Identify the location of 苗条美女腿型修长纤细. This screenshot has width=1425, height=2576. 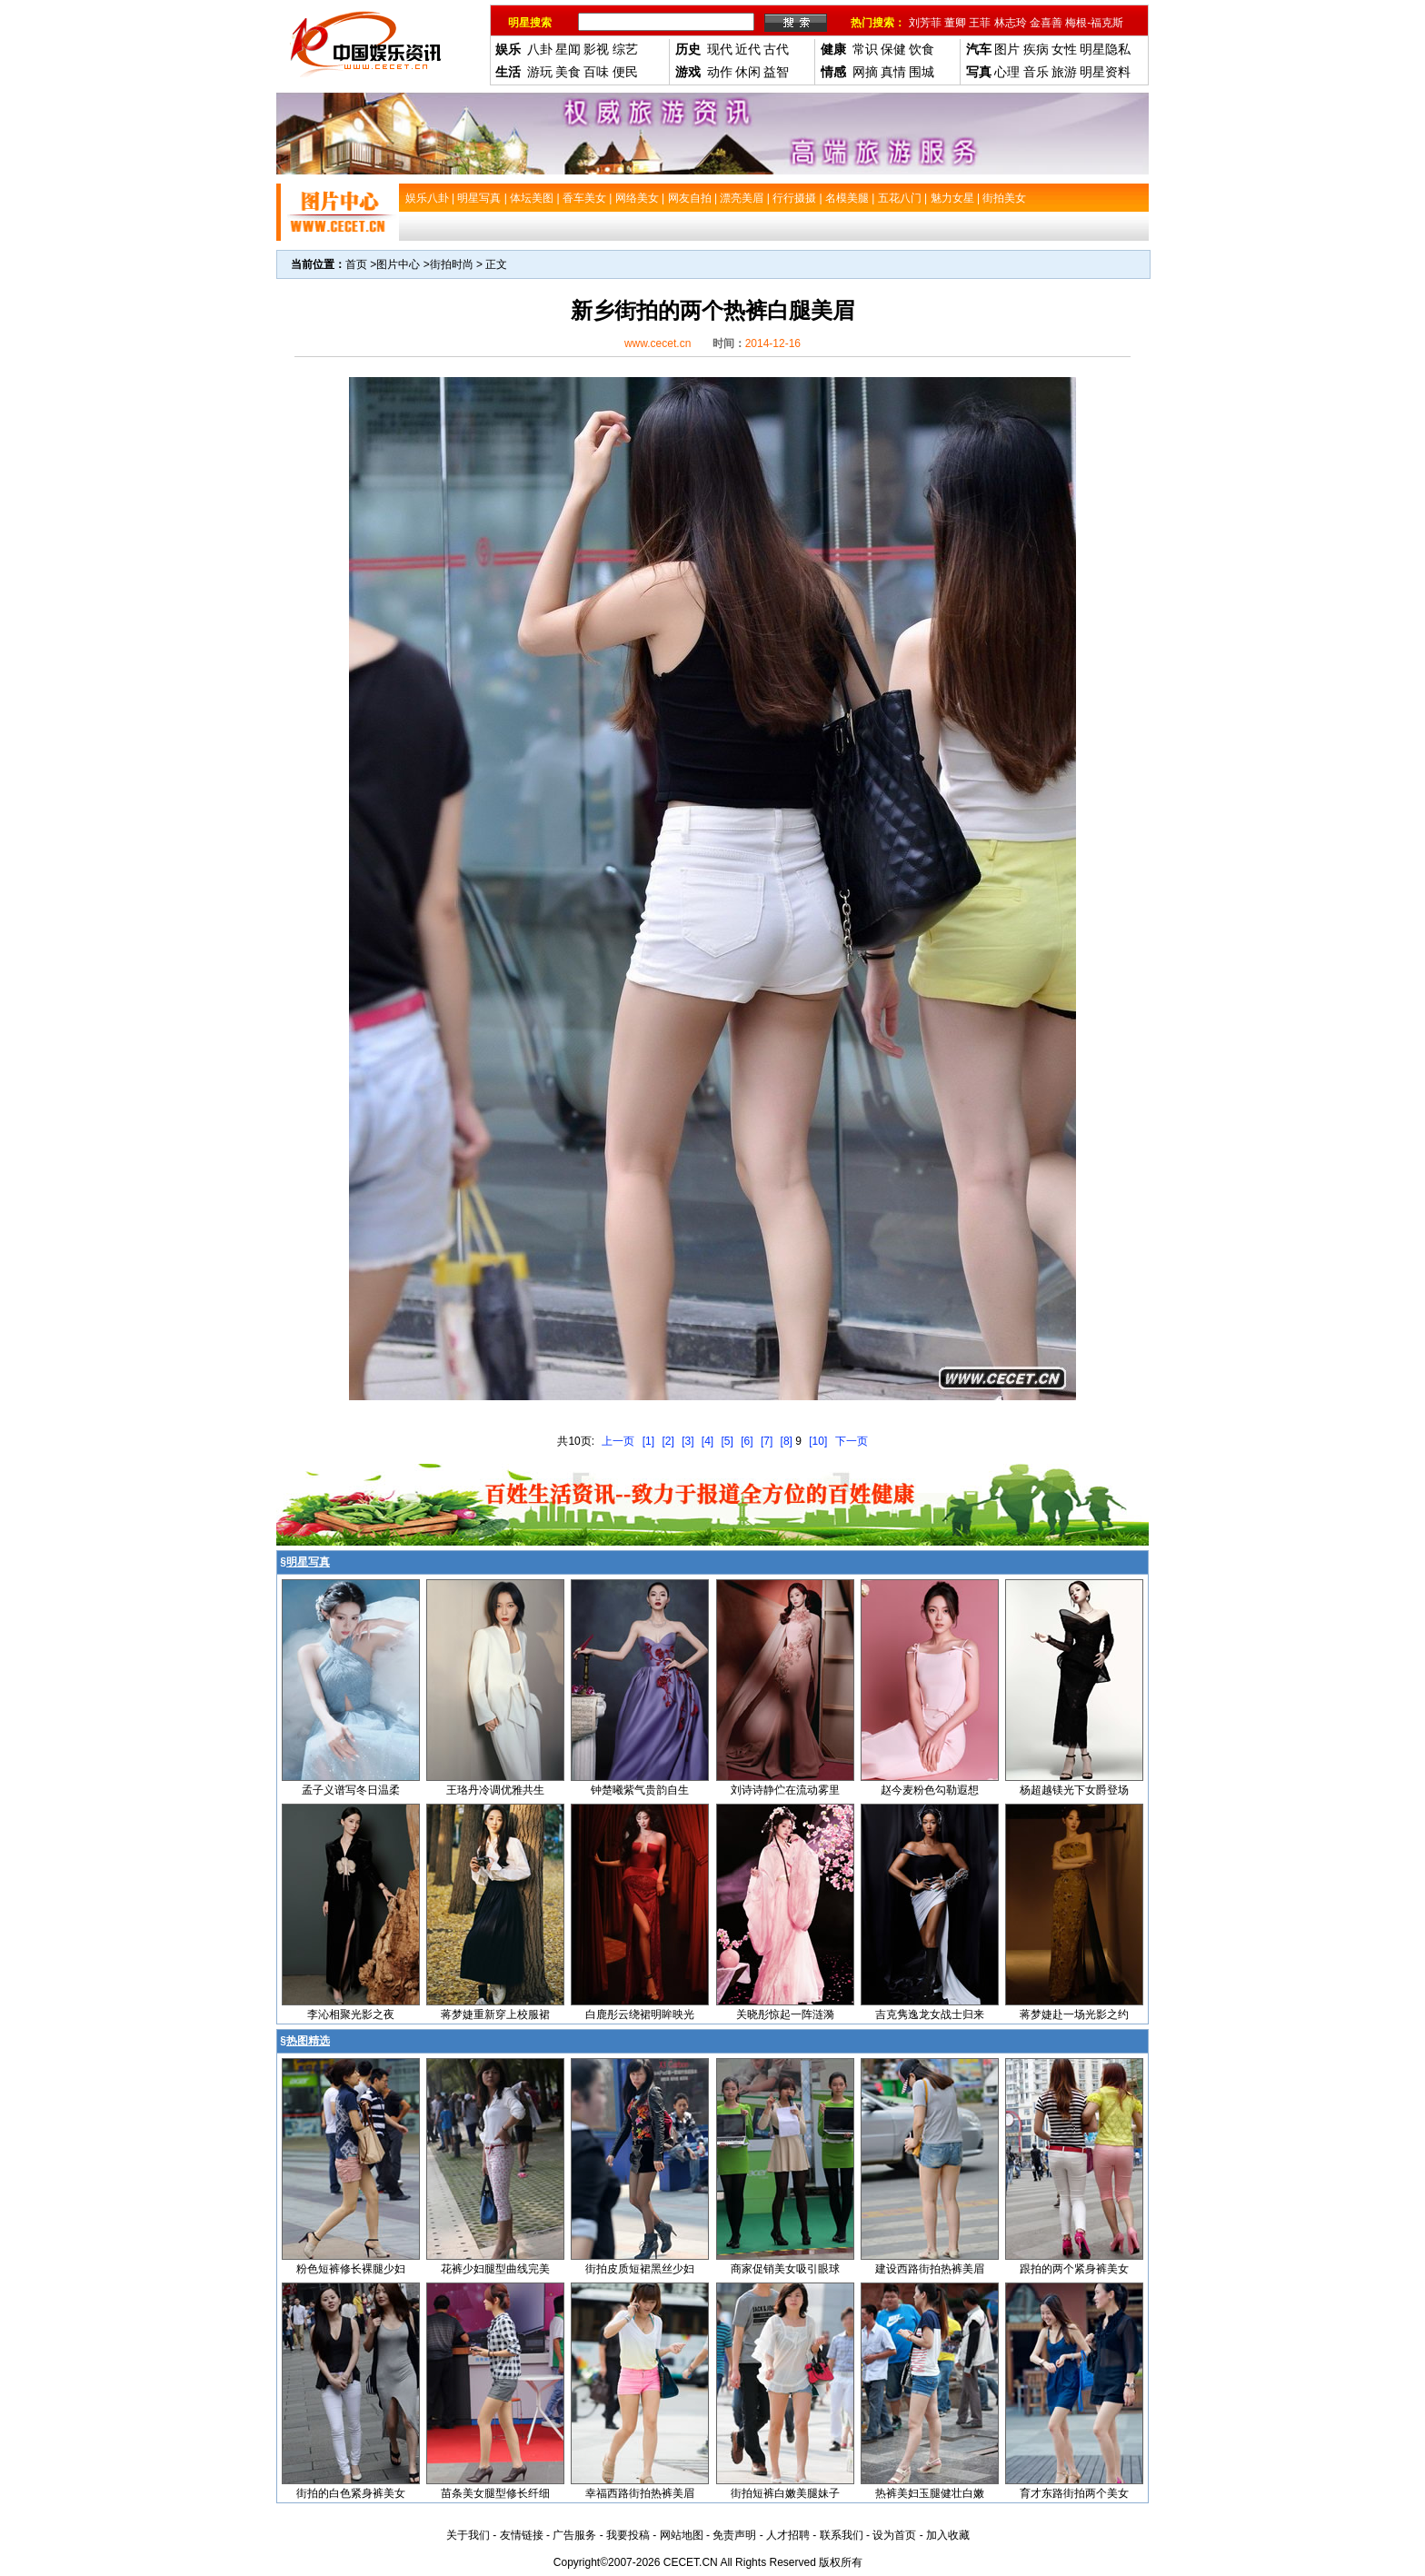
(495, 2493).